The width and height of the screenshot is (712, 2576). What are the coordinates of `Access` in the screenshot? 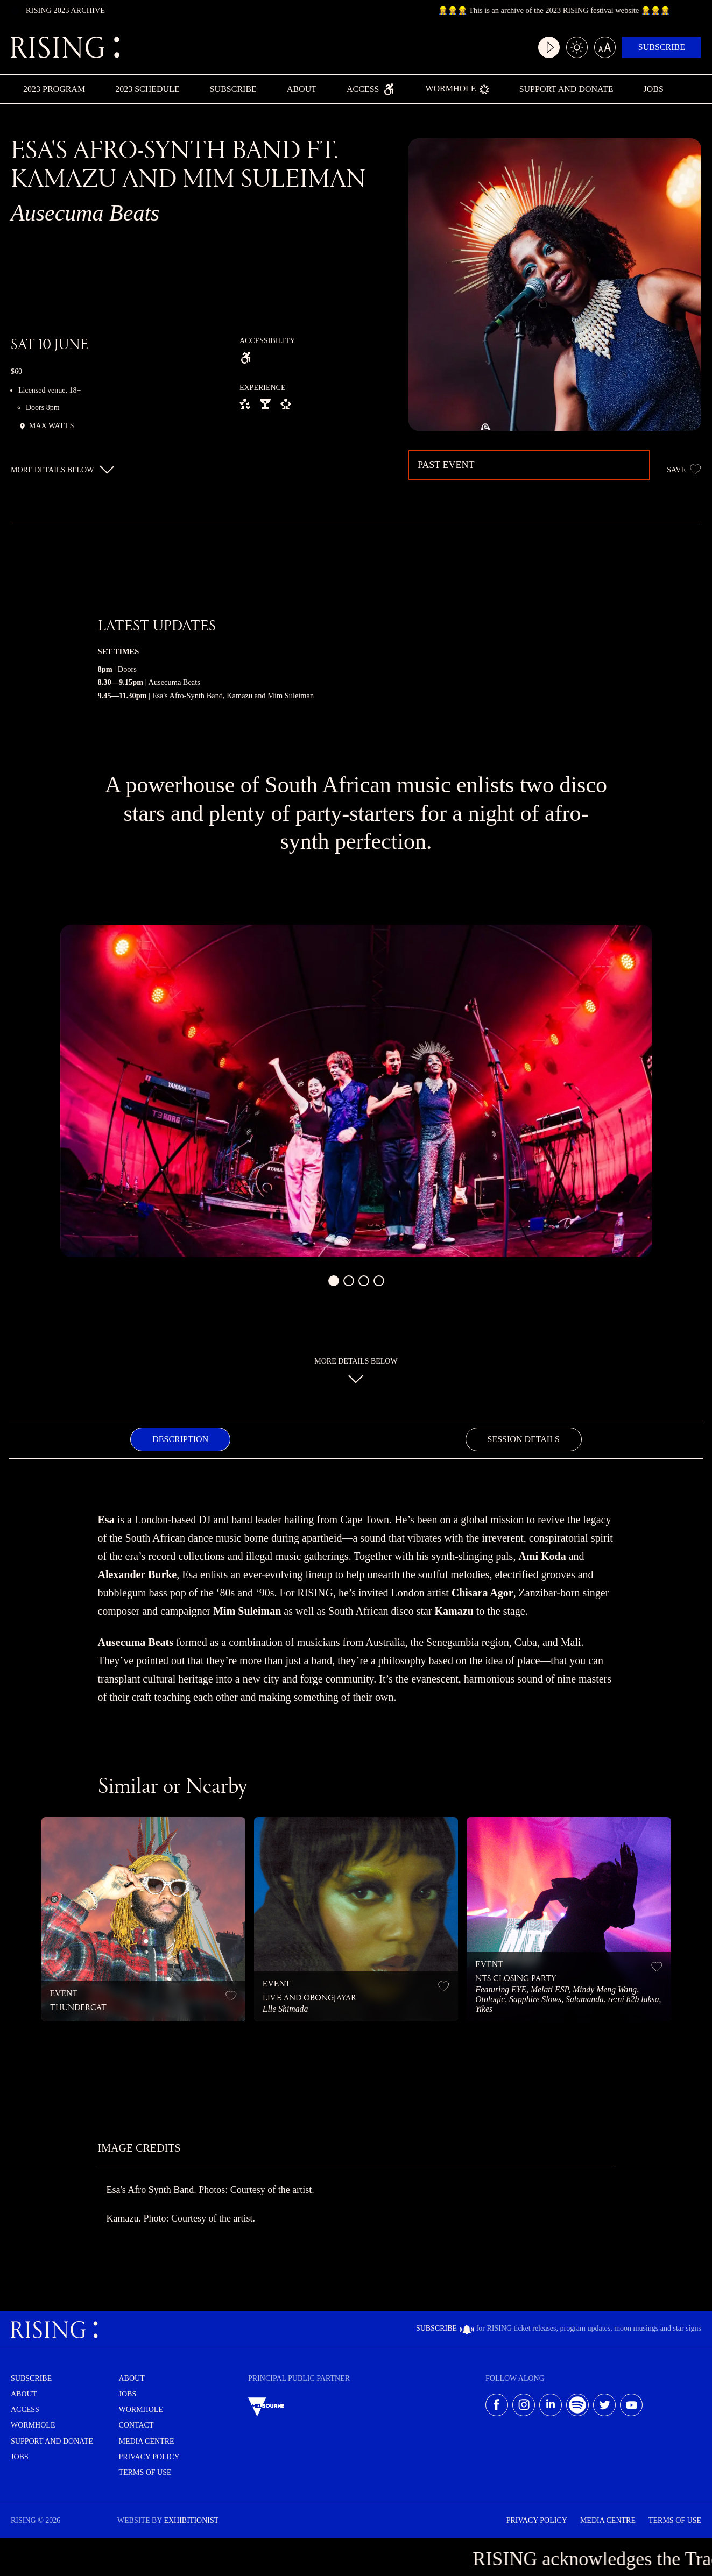 It's located at (371, 88).